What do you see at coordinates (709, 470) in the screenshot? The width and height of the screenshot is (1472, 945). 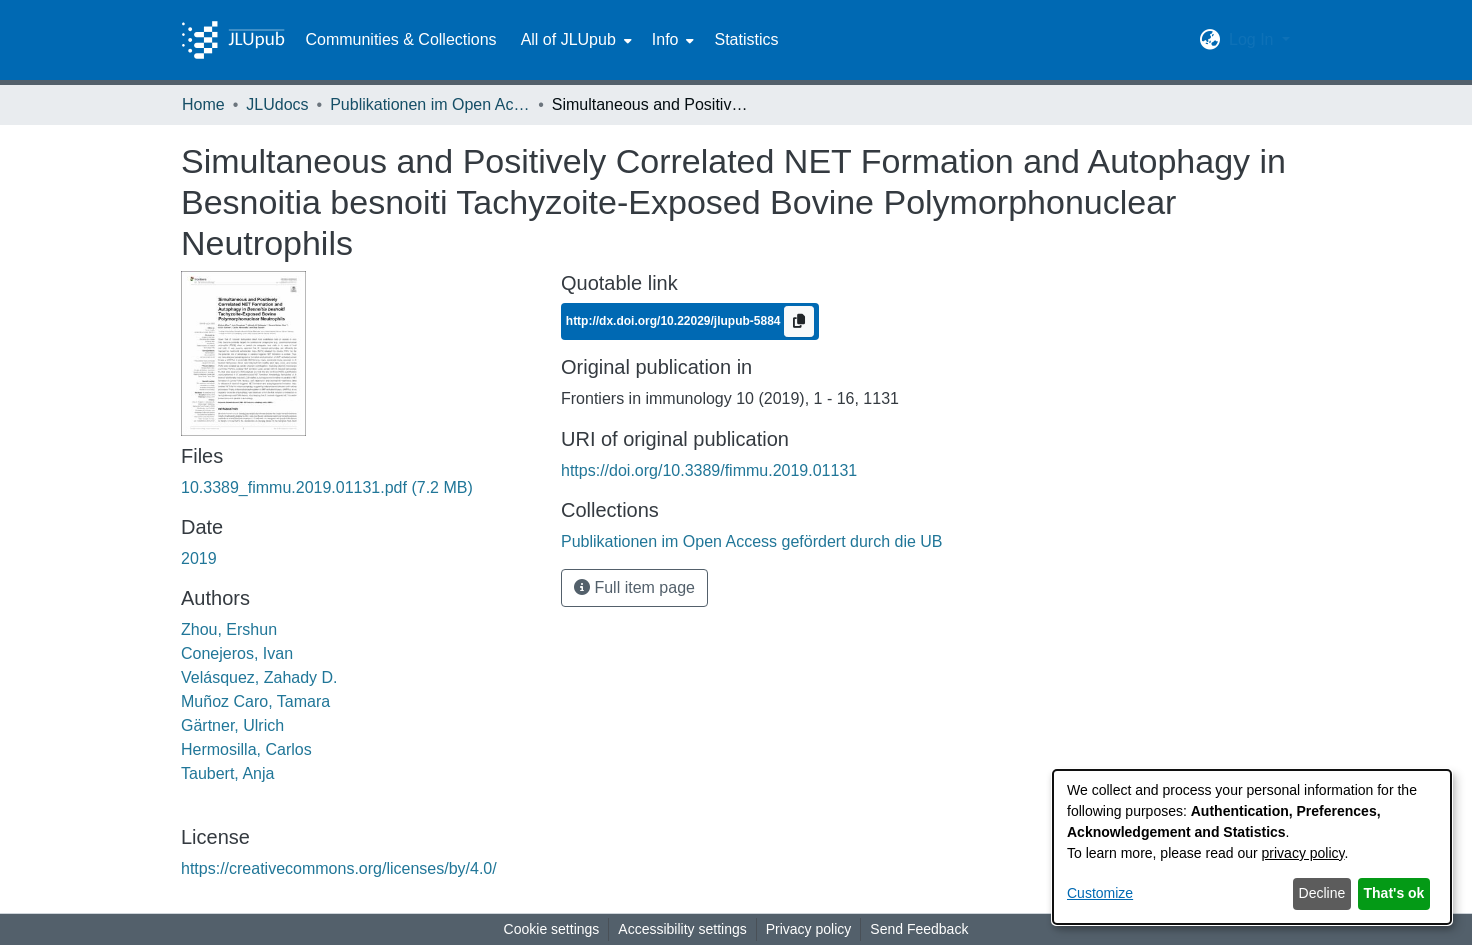 I see `https://doi.org/10.3389/fimmu.2019.01131 [link]` at bounding box center [709, 470].